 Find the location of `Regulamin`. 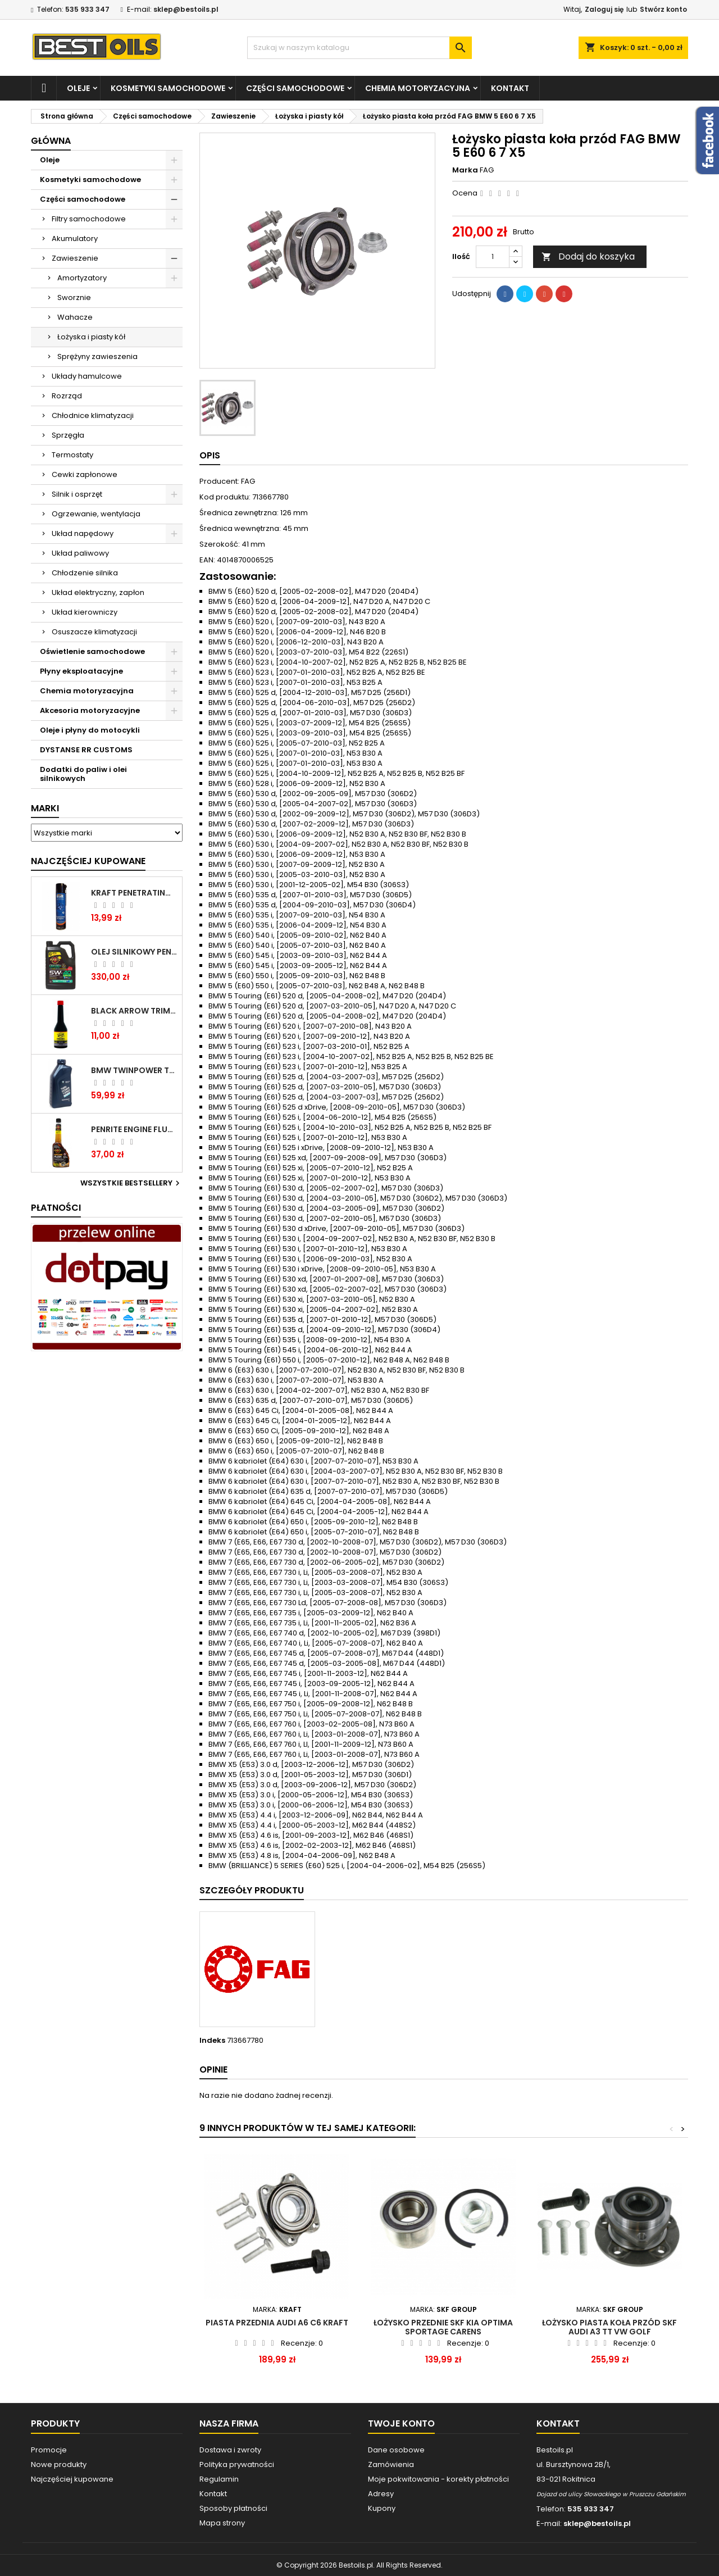

Regulamin is located at coordinates (219, 2479).